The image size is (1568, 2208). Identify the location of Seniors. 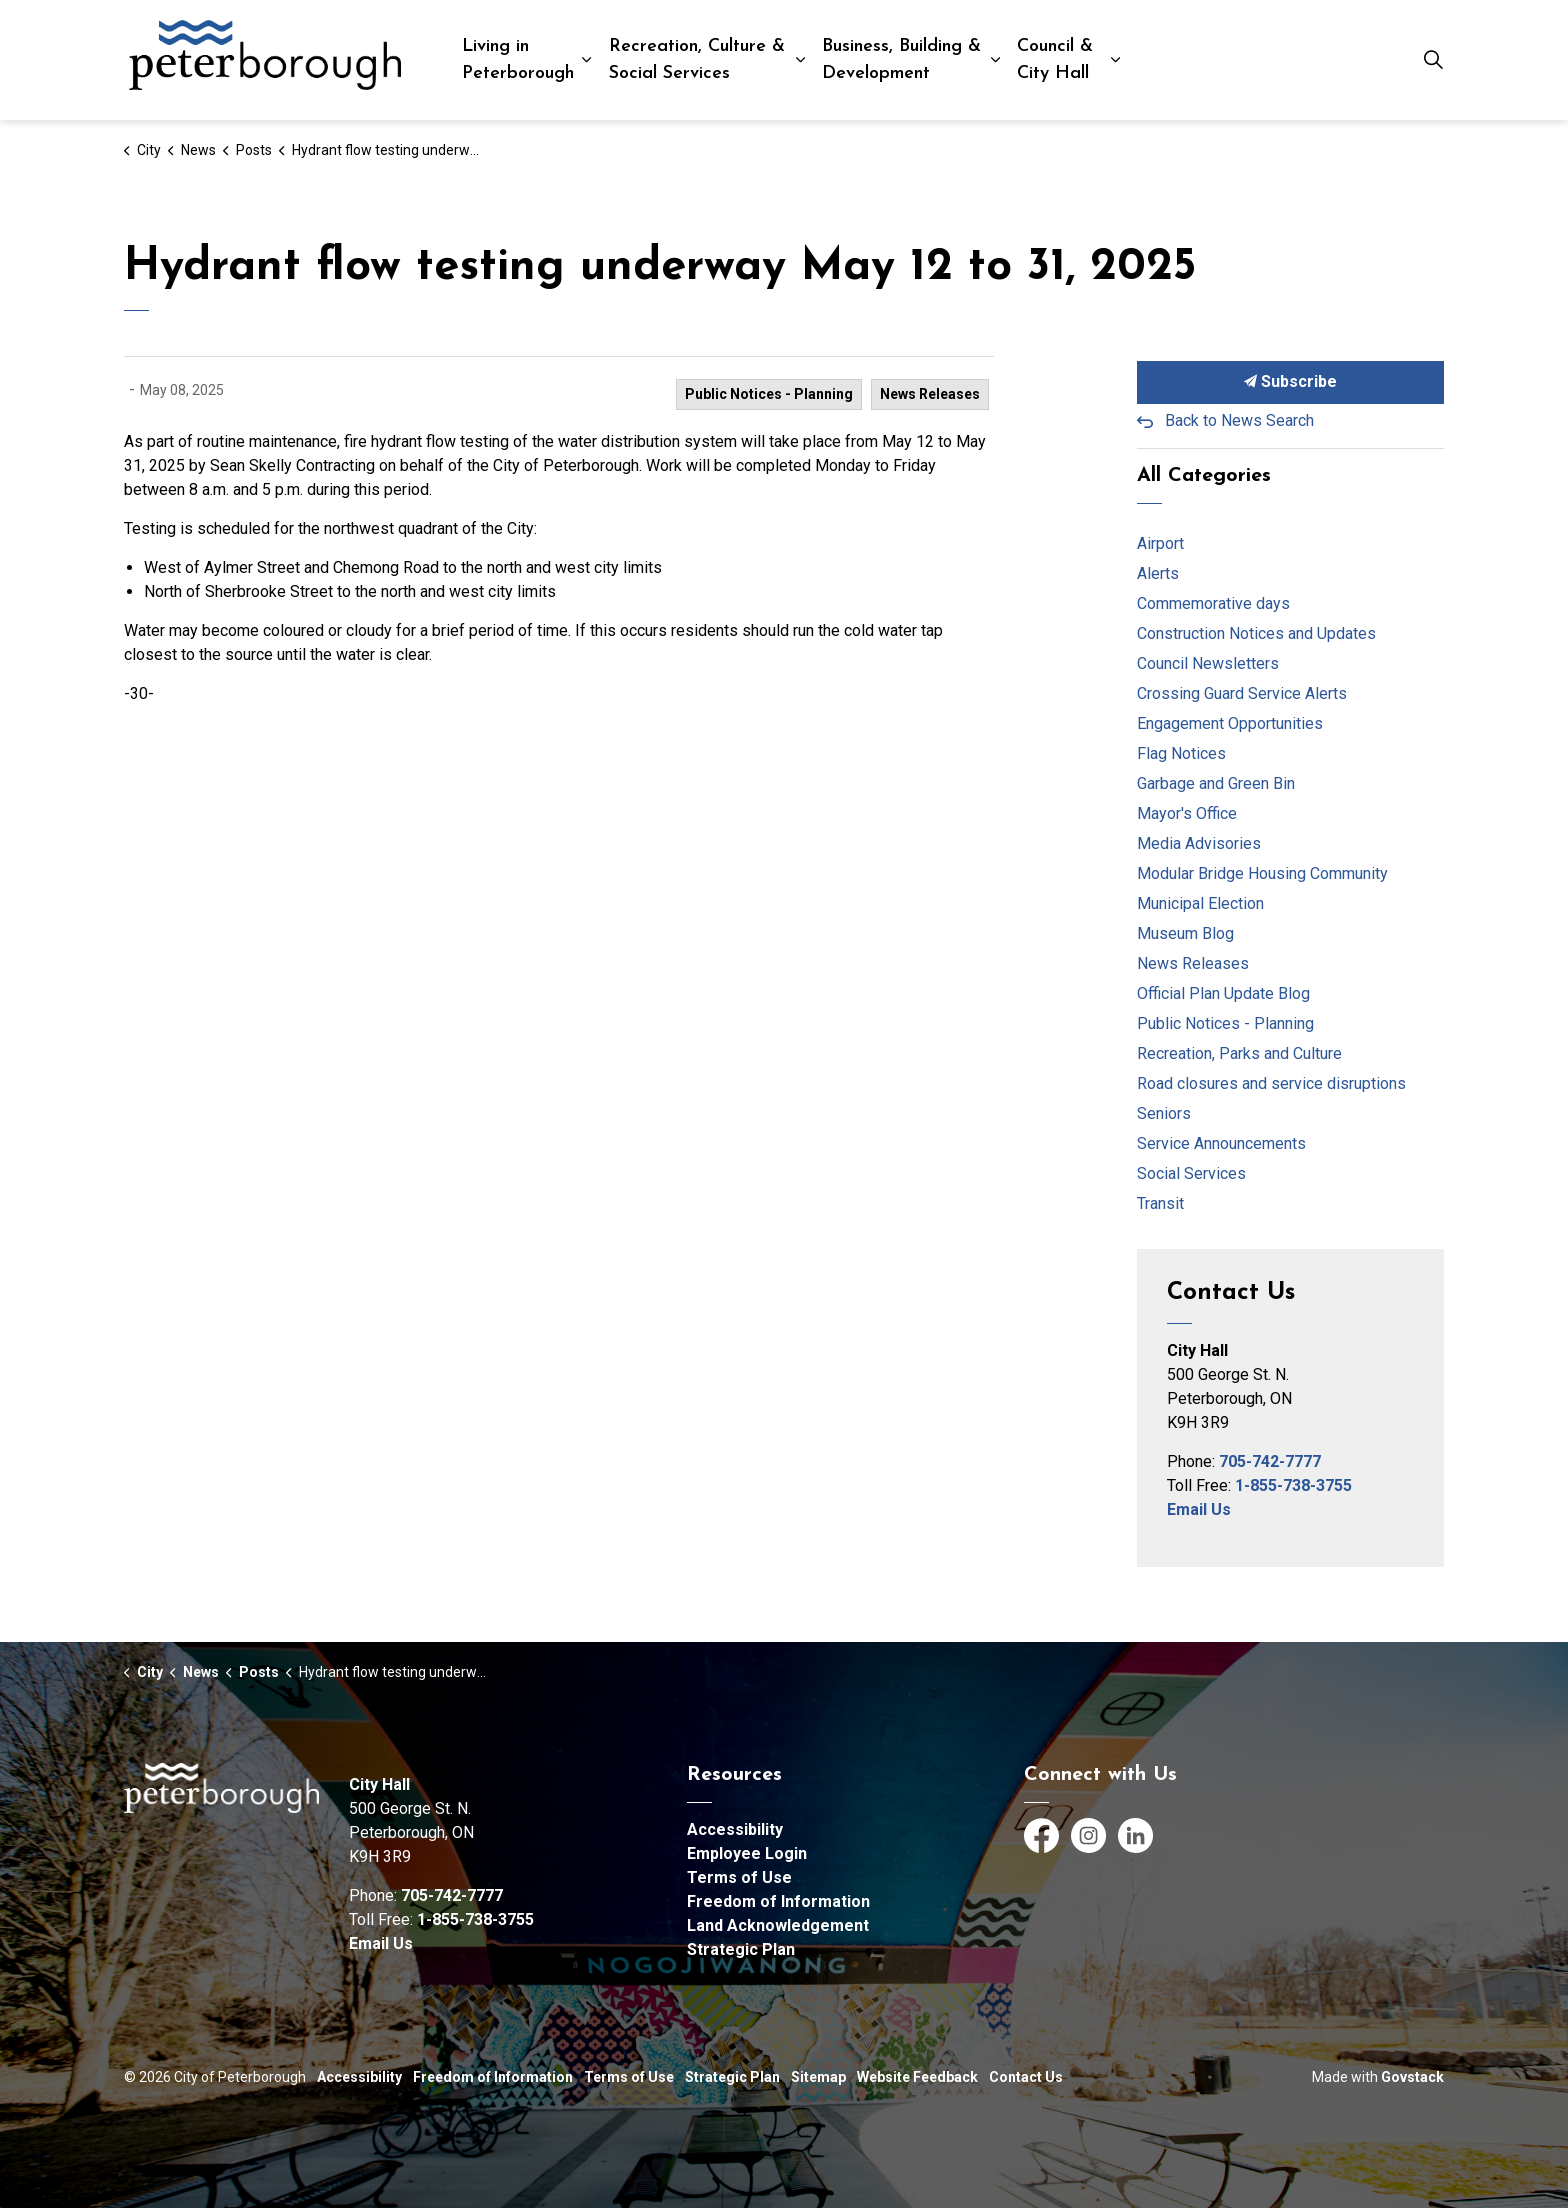
(1164, 1113).